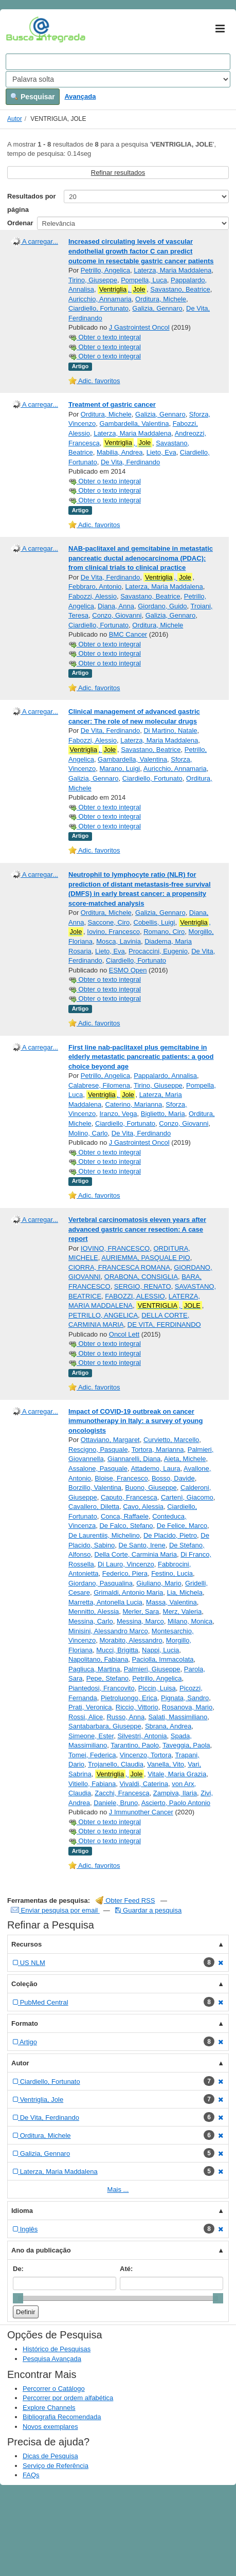 Image resolution: width=236 pixels, height=2576 pixels. I want to click on Daniele, Bruno, so click(116, 1803).